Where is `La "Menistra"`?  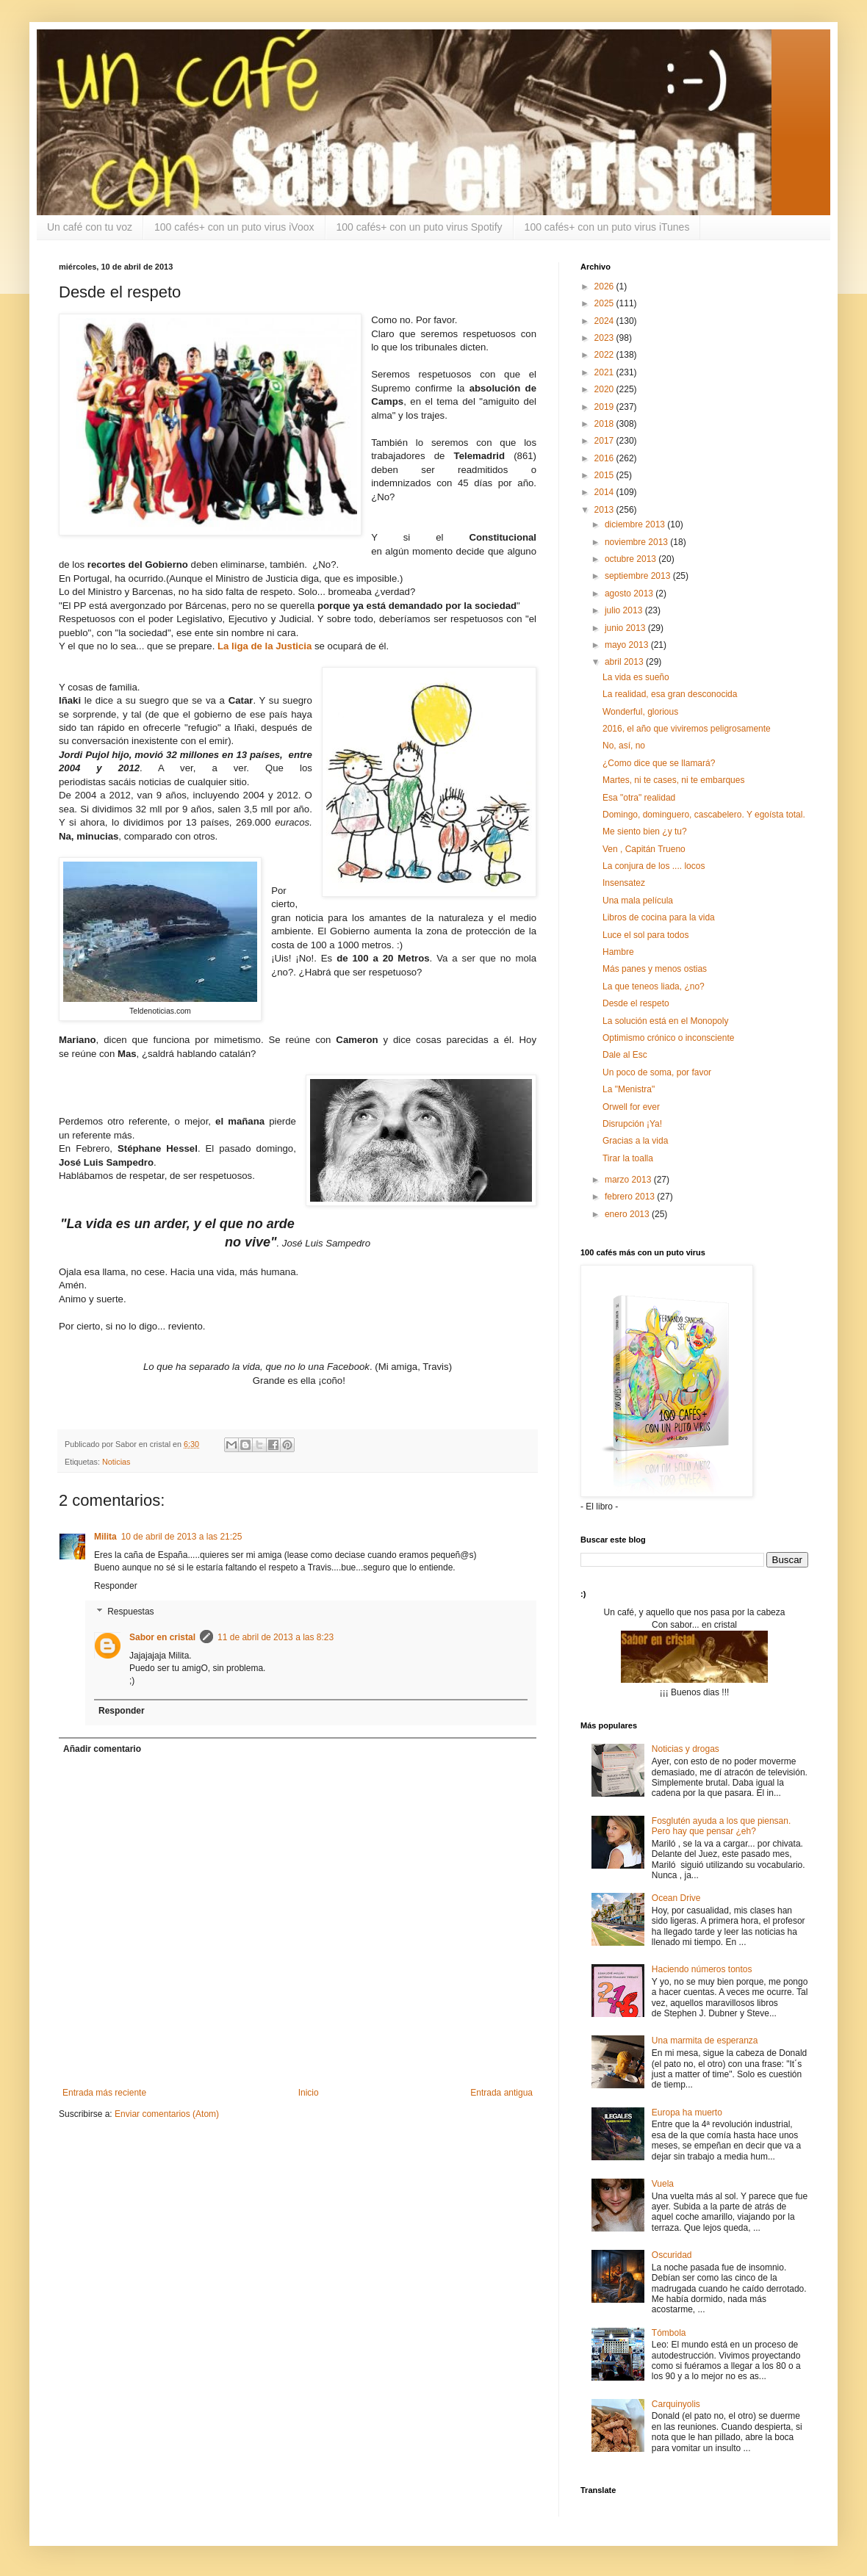 La "Menistra" is located at coordinates (628, 1089).